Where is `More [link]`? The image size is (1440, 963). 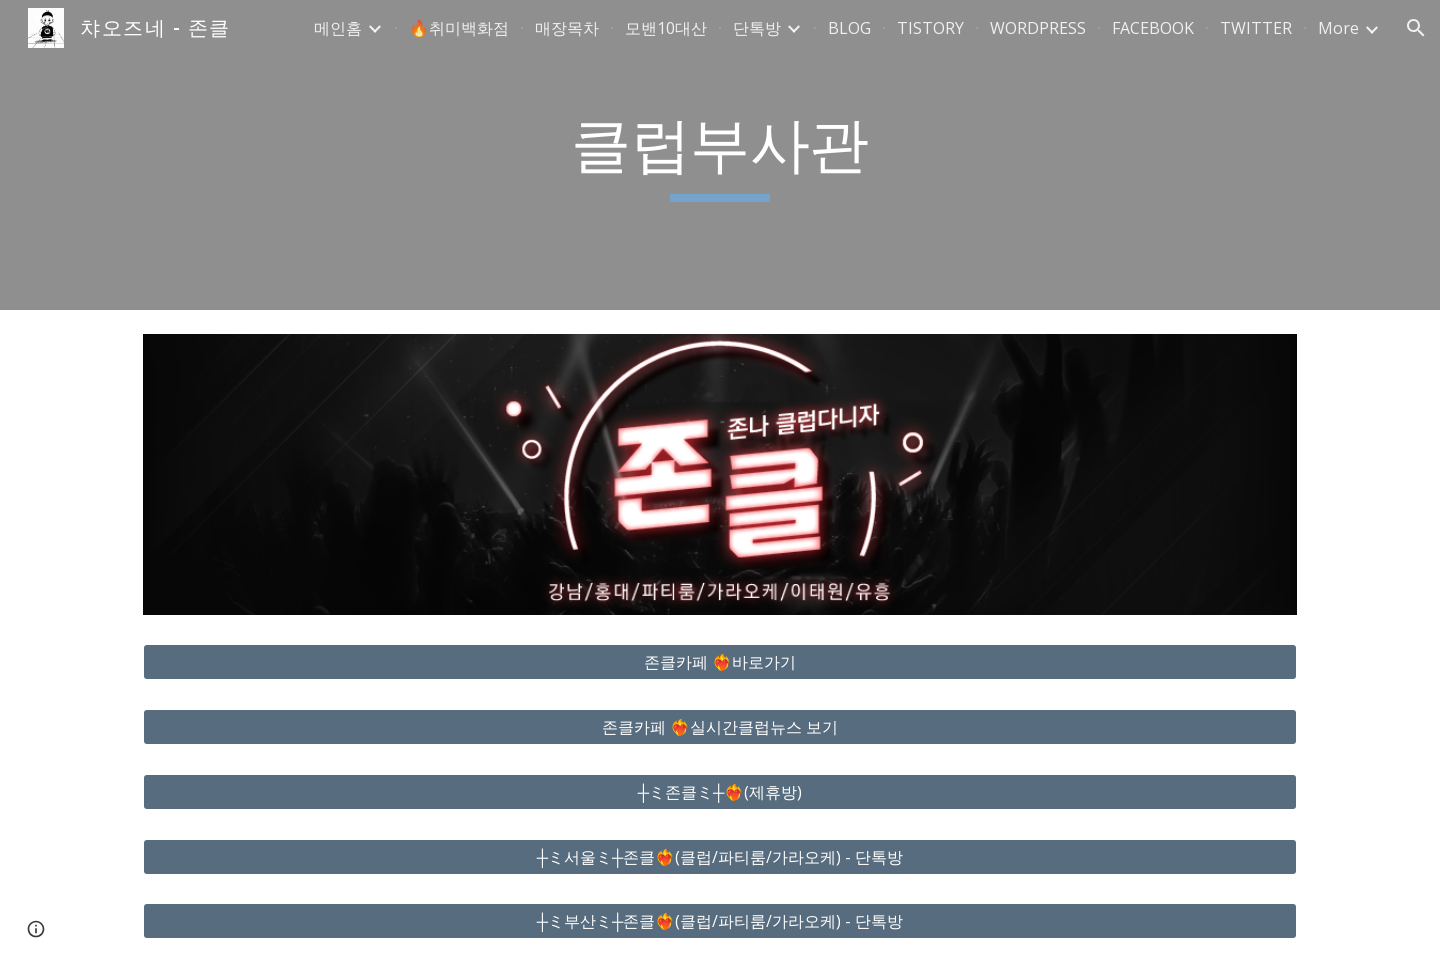 More [link] is located at coordinates (1338, 28).